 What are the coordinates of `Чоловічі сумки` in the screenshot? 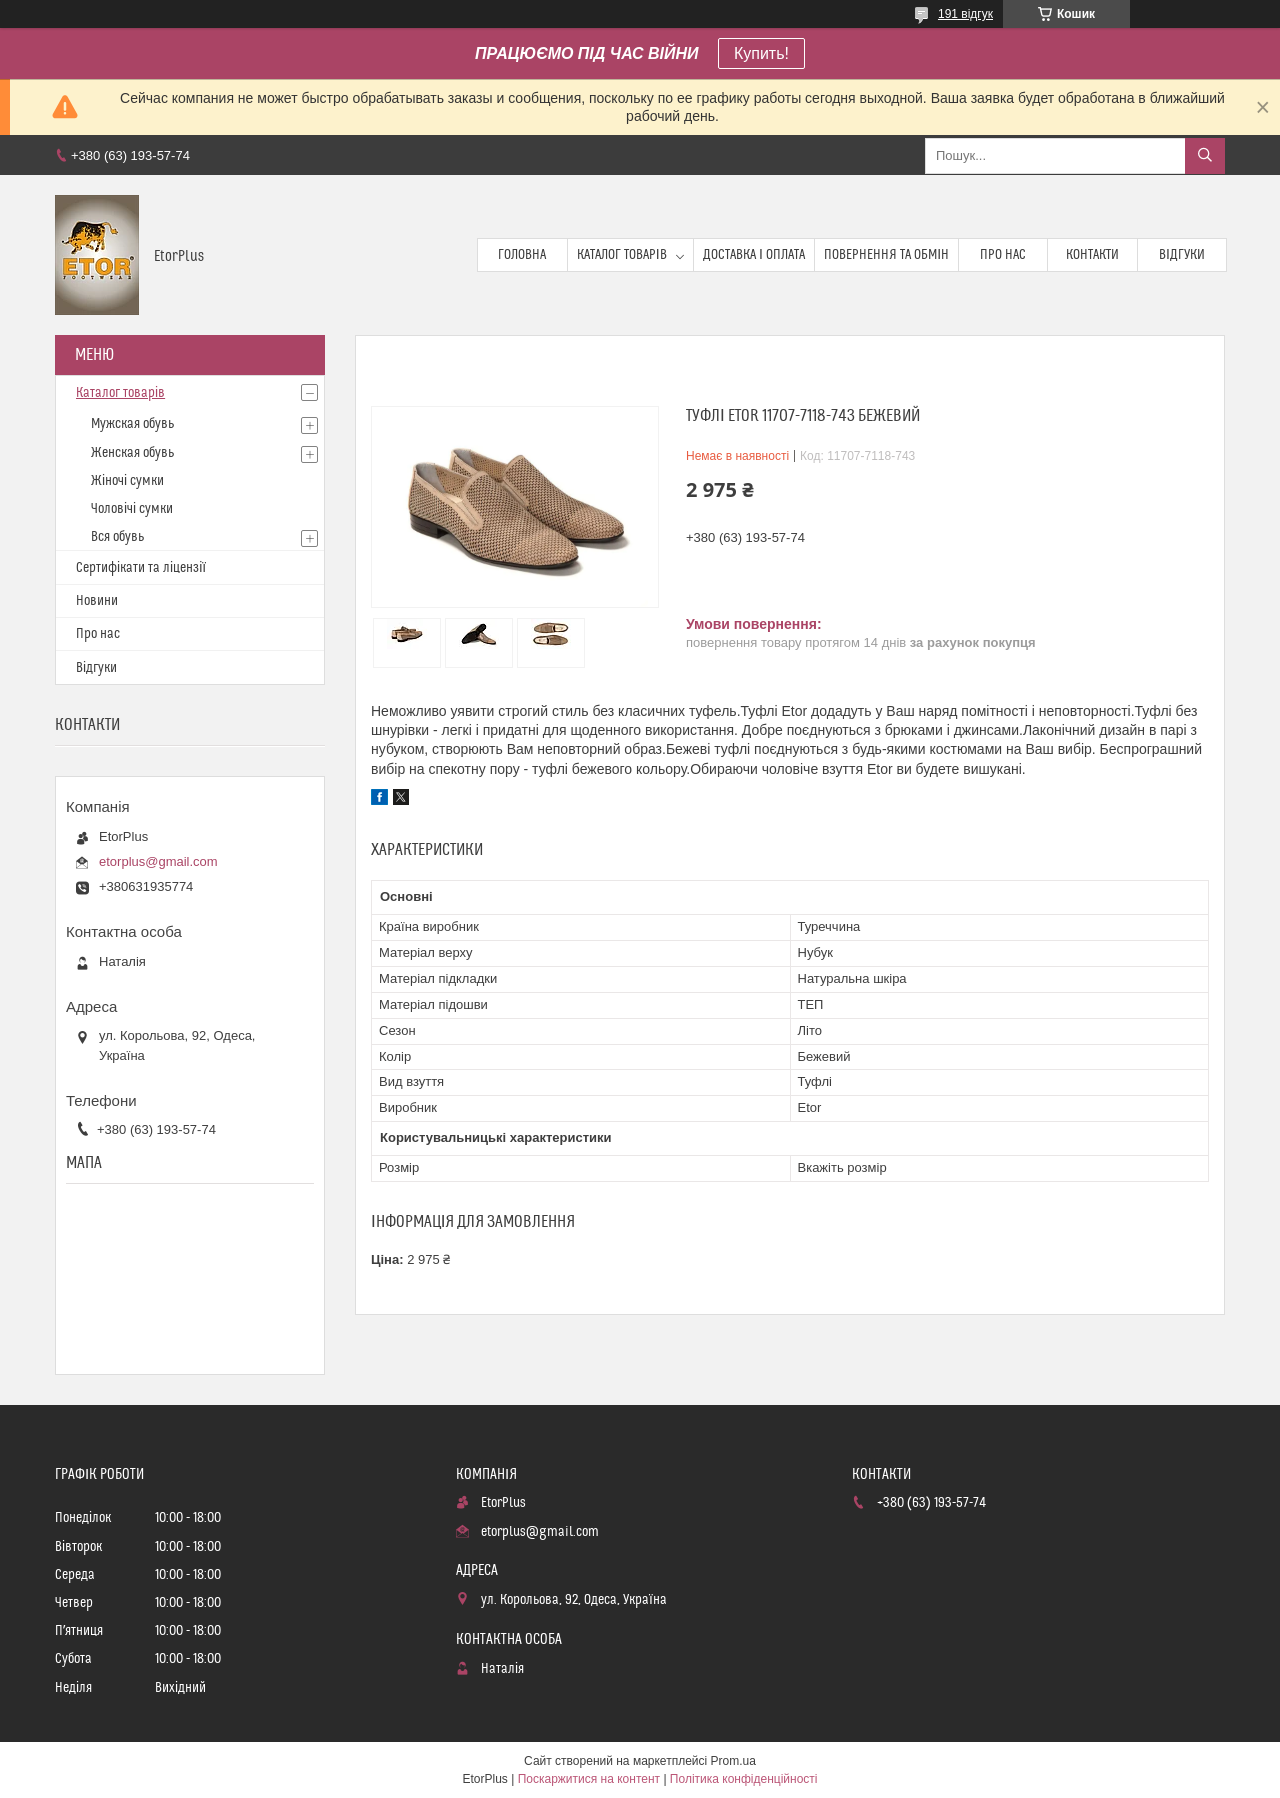 It's located at (132, 509).